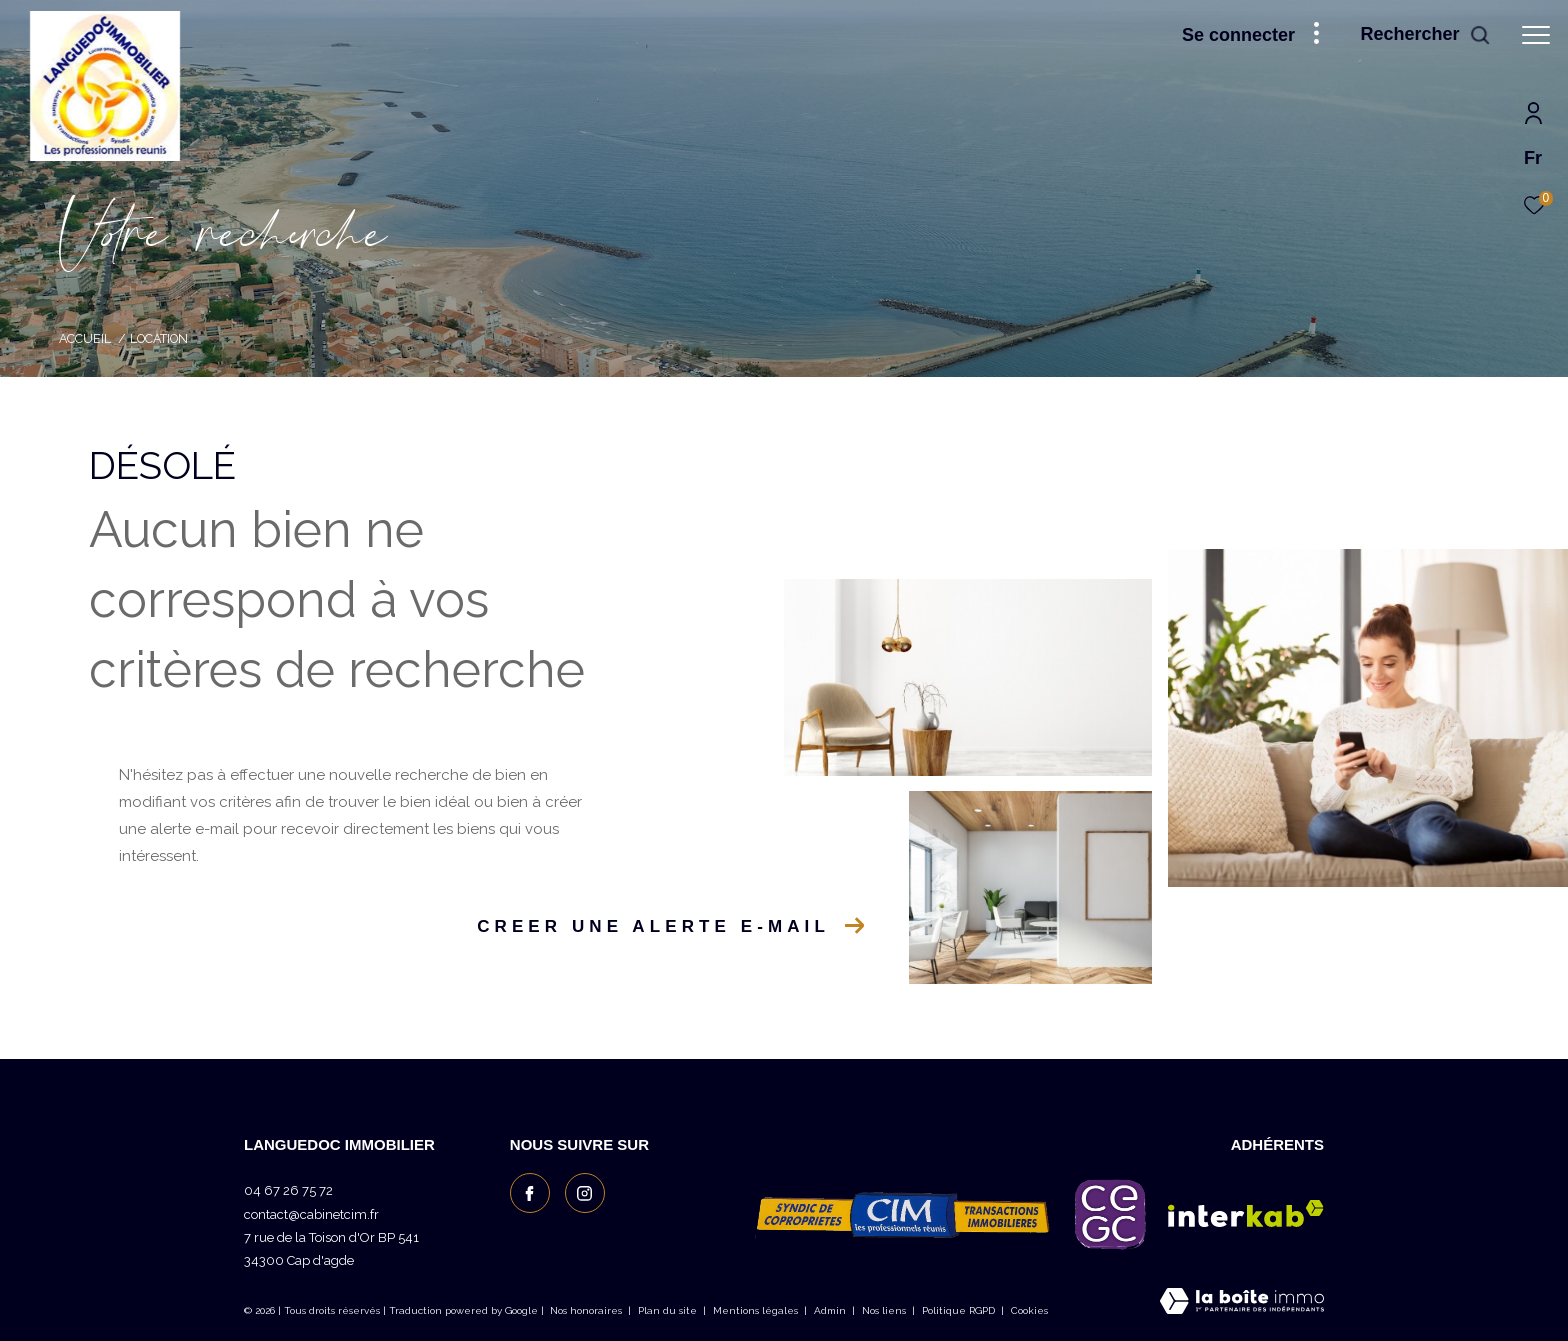 The width and height of the screenshot is (1568, 1341). What do you see at coordinates (85, 338) in the screenshot?
I see `Accueil` at bounding box center [85, 338].